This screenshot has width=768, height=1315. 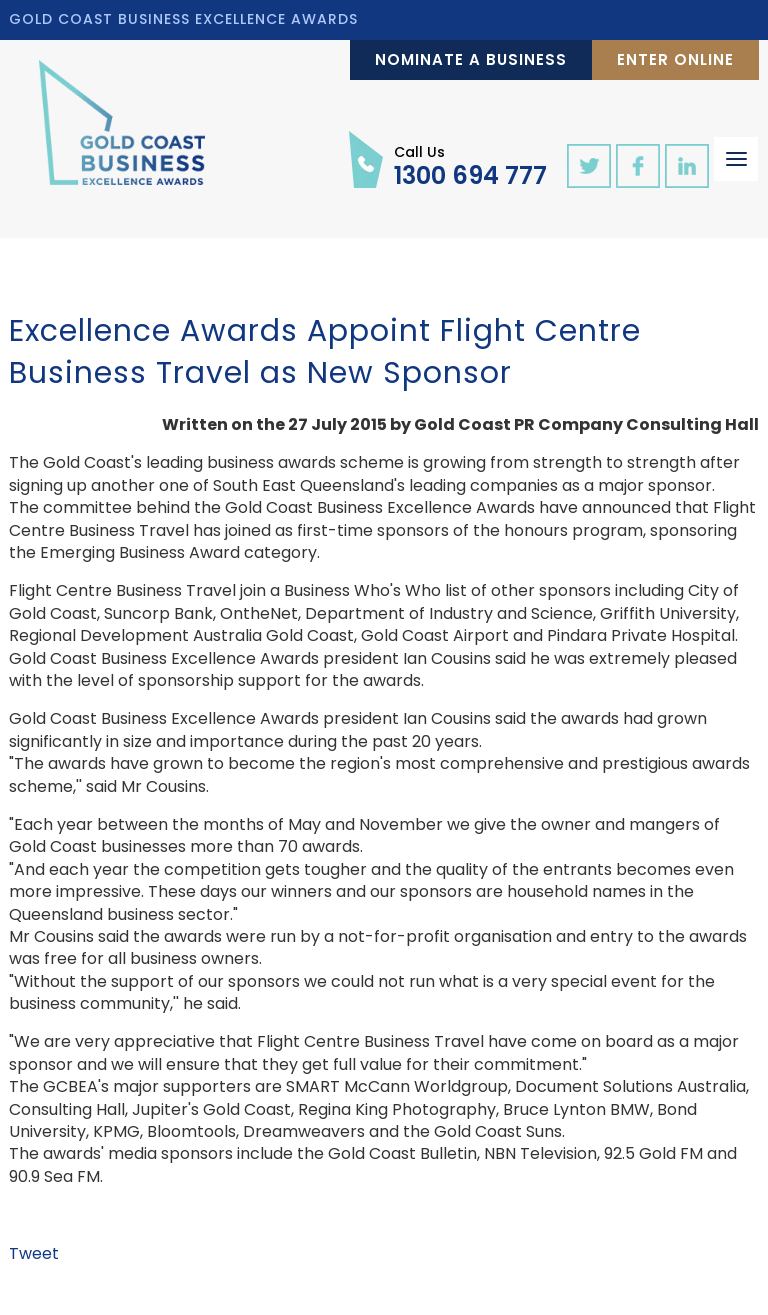 What do you see at coordinates (687, 166) in the screenshot?
I see `linkedin` at bounding box center [687, 166].